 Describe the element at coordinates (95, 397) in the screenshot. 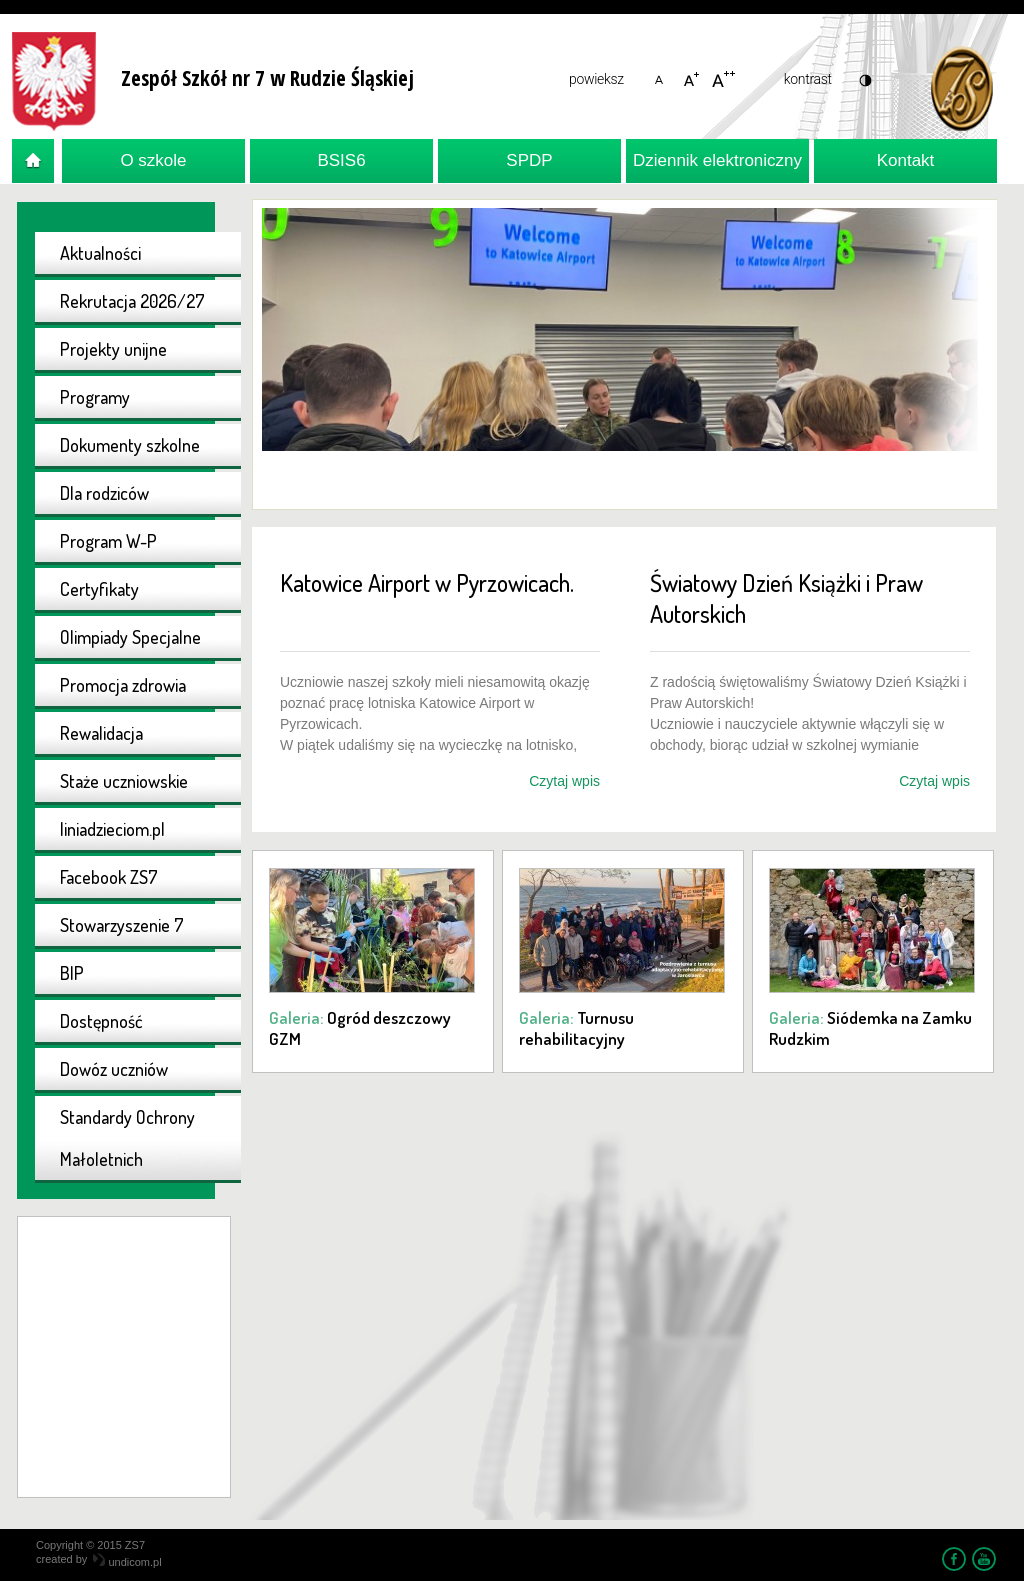

I see `Programy` at that location.